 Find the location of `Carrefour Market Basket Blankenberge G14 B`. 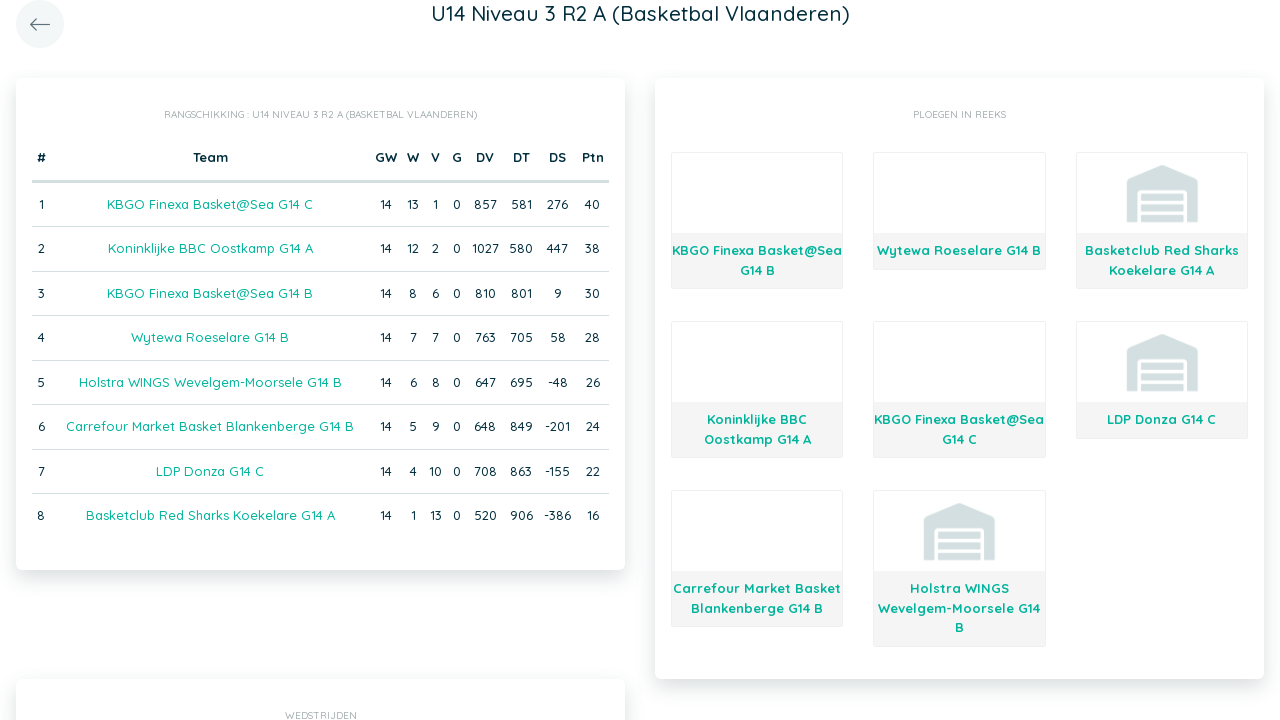

Carrefour Market Basket Blankenberge G14 B is located at coordinates (210, 426).